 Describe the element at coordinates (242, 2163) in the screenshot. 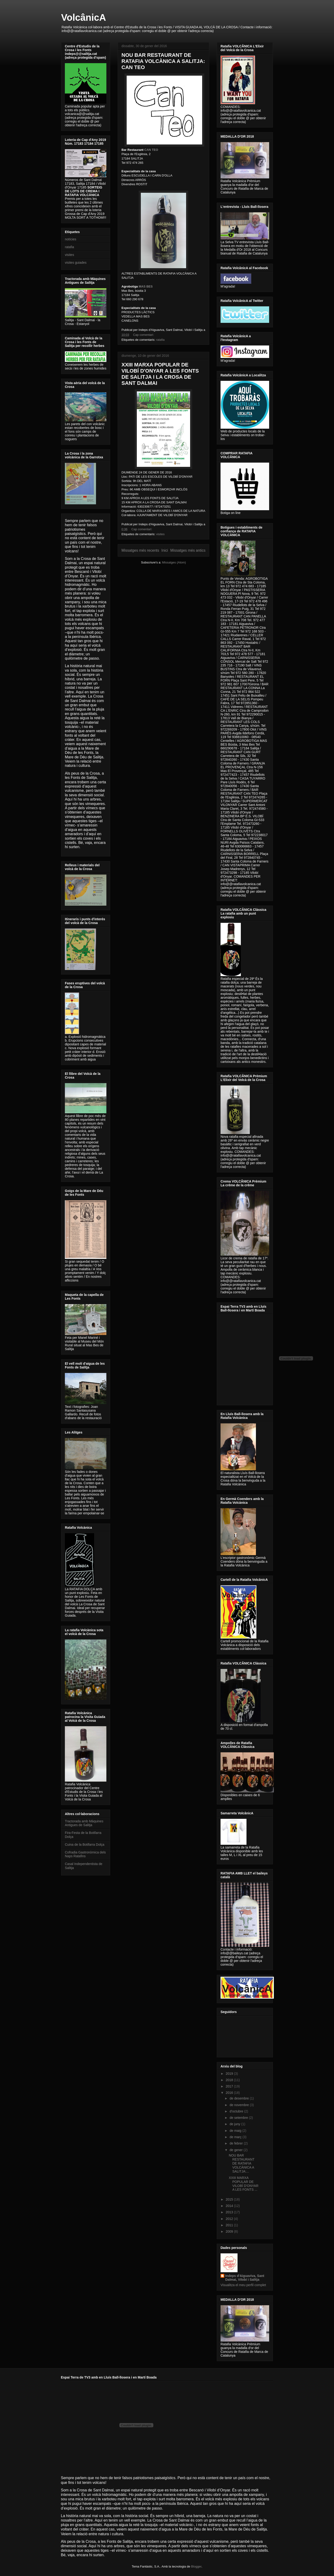

I see `NOU BAR RESTAURANT DE RATAFIA VOLCÀNICA A SALITJA:...` at that location.